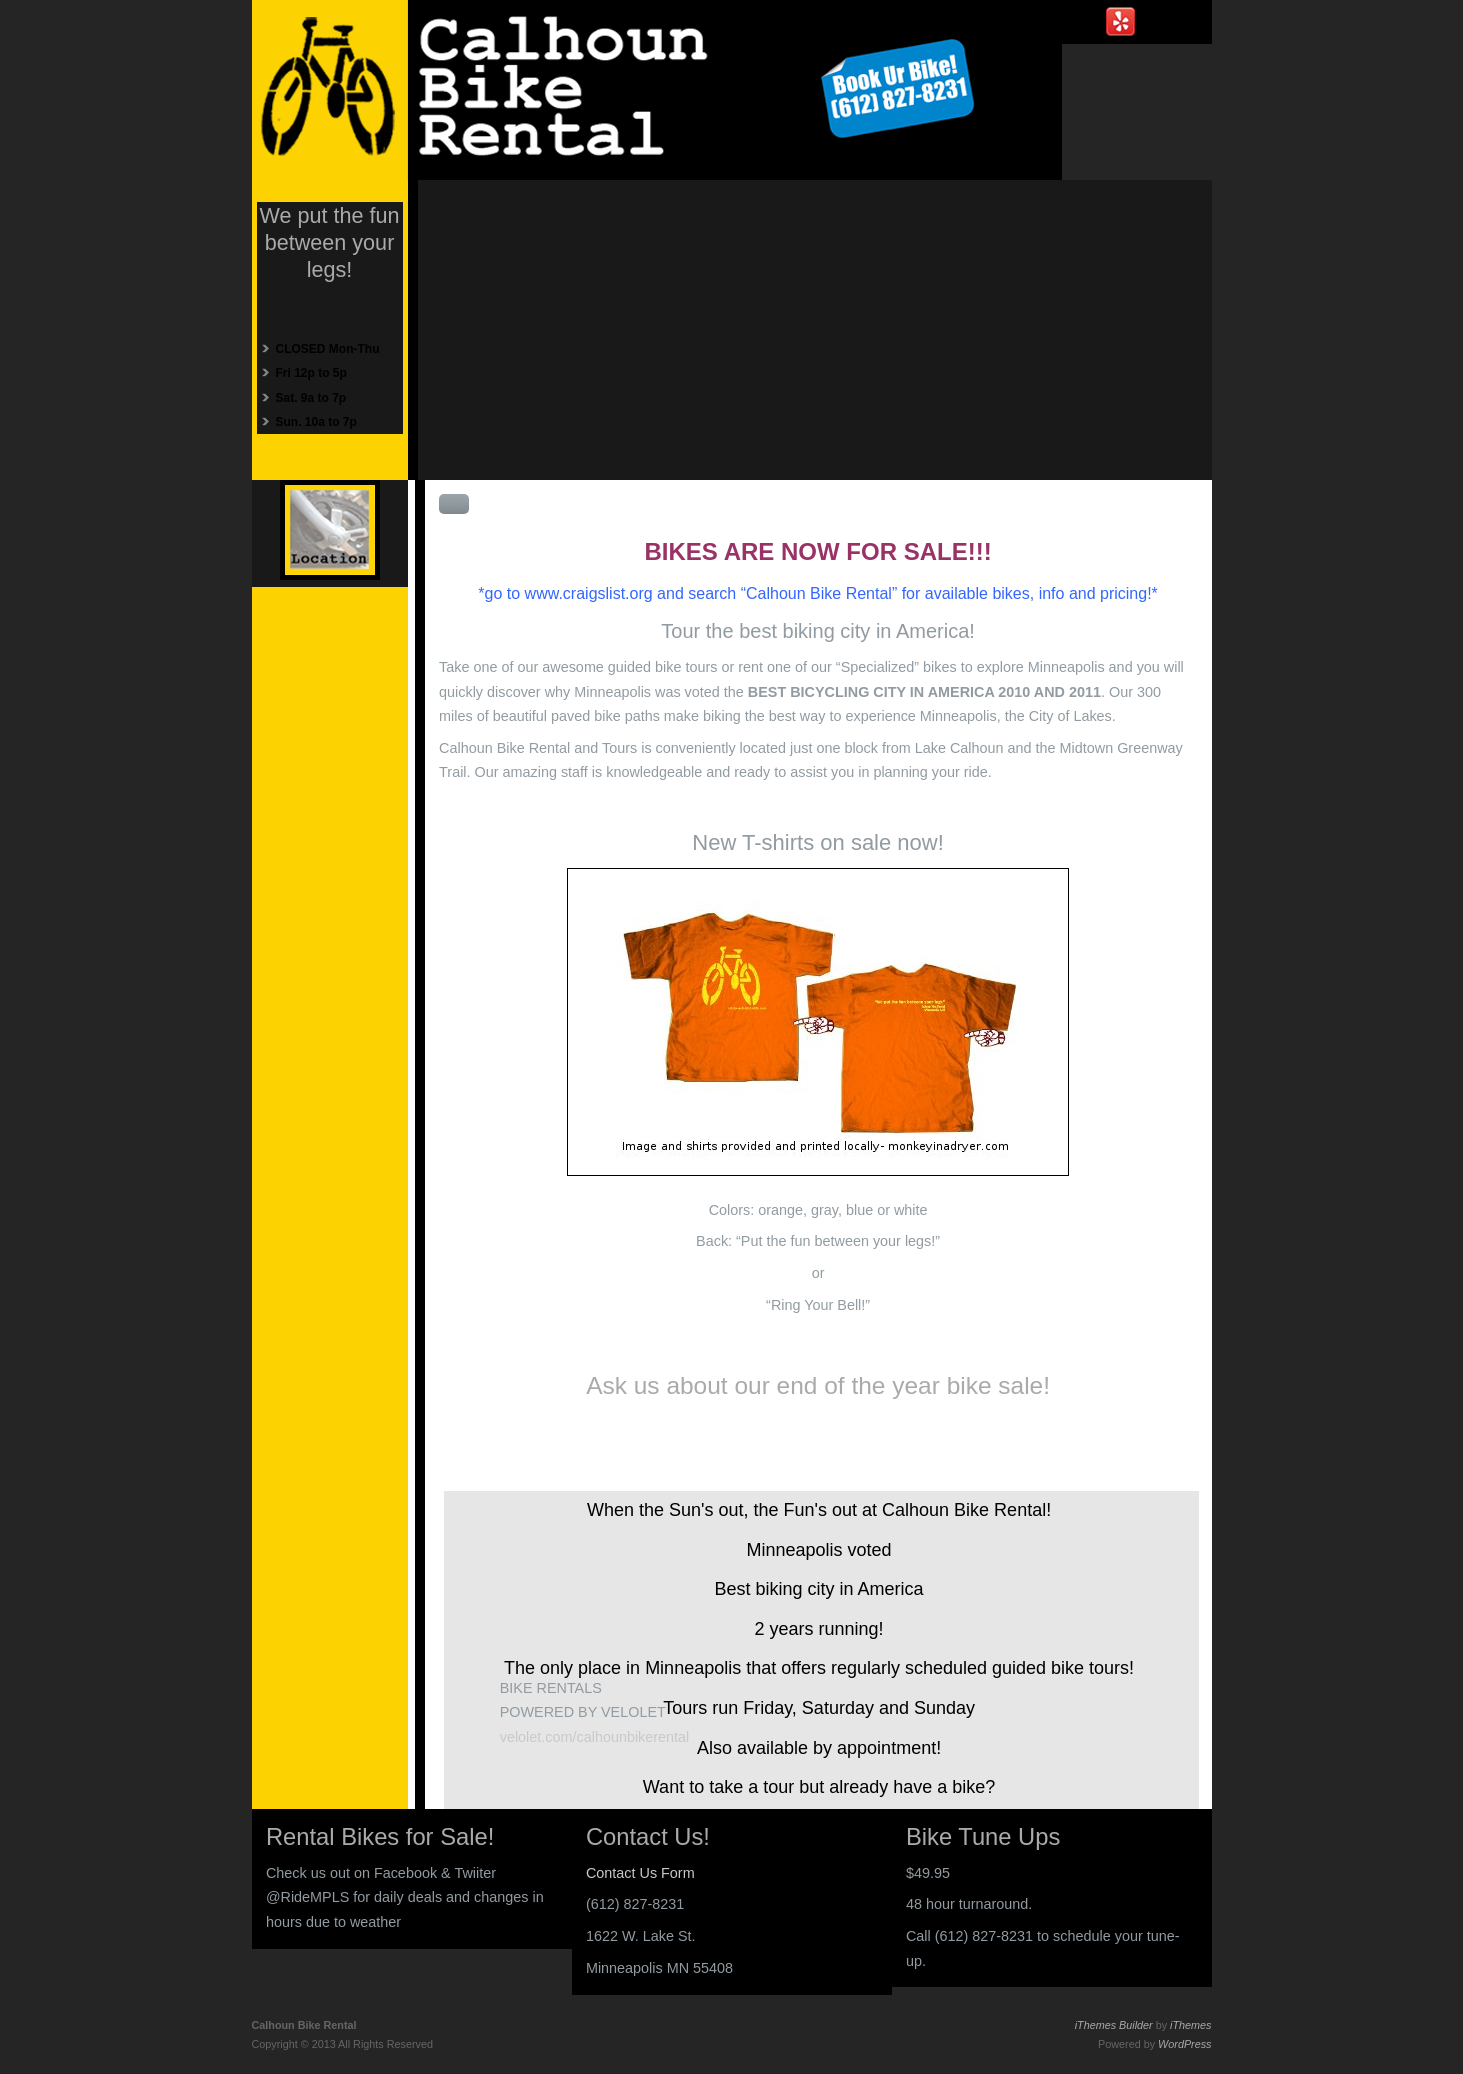 The image size is (1463, 2074). Describe the element at coordinates (1184, 2044) in the screenshot. I see `WordPress` at that location.